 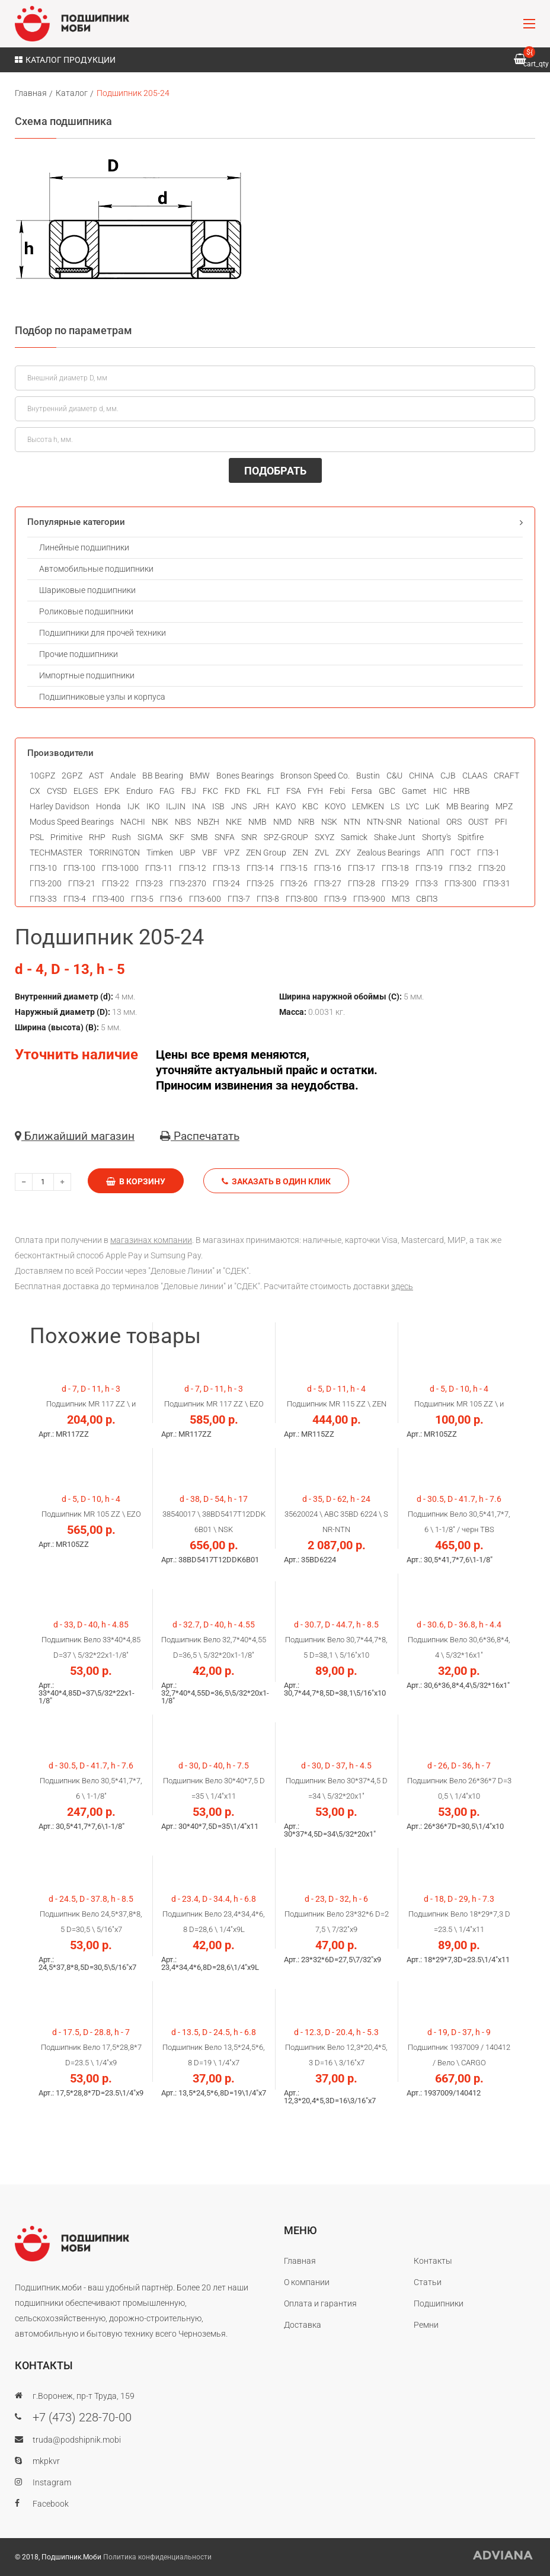 What do you see at coordinates (188, 852) in the screenshot?
I see `UBP` at bounding box center [188, 852].